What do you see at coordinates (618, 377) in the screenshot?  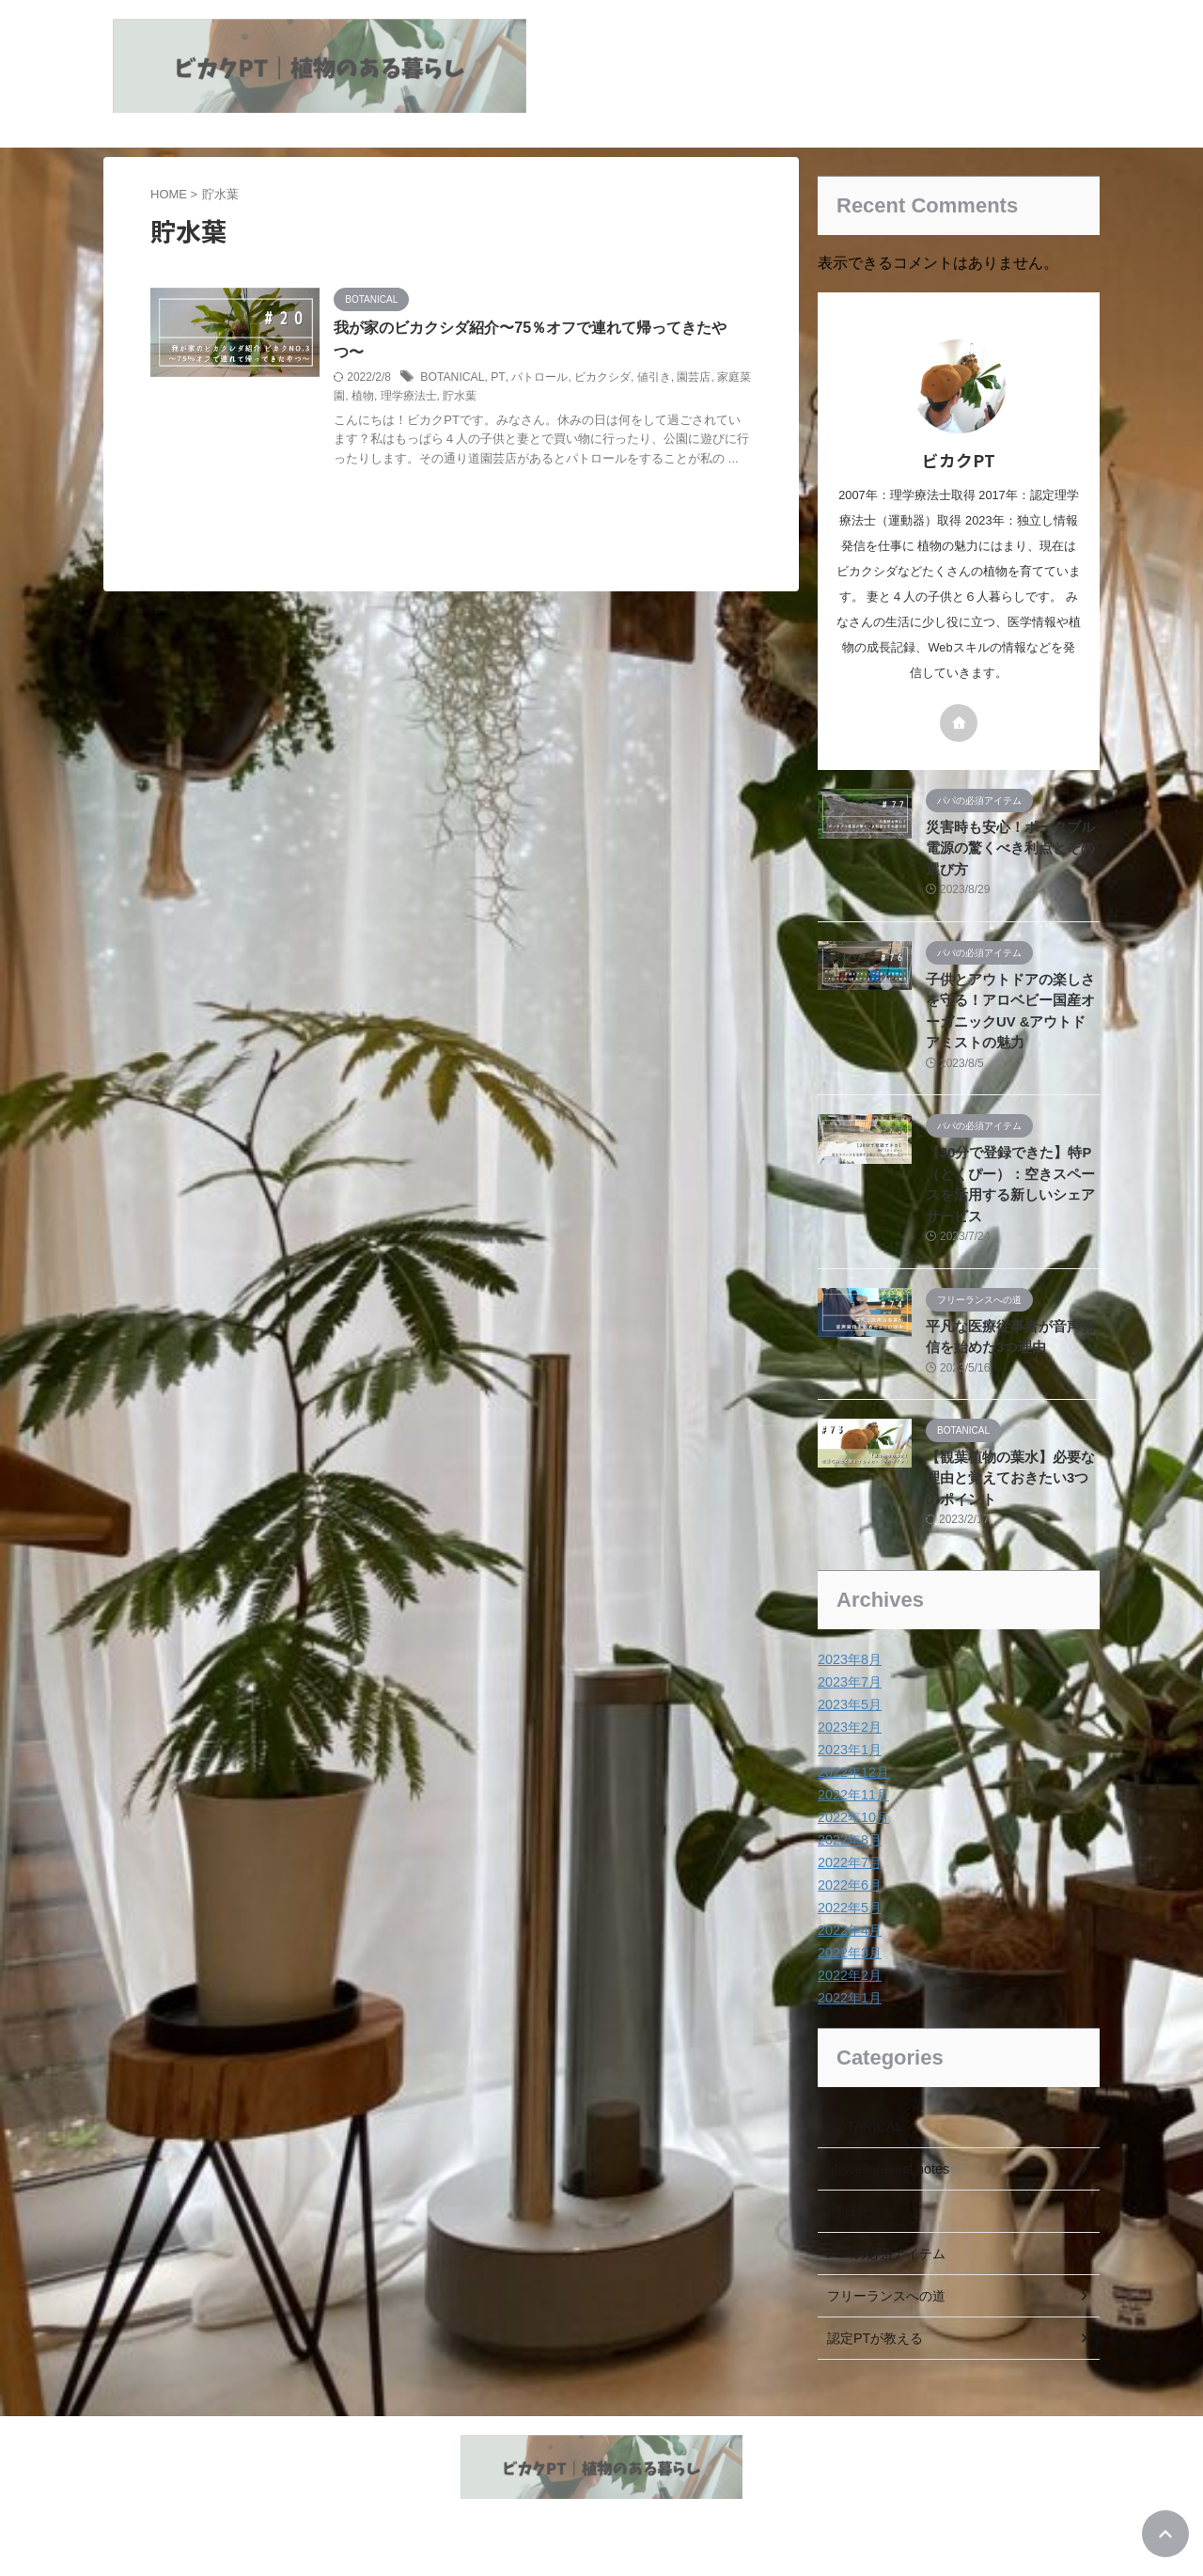 I see `ビカクシダ` at bounding box center [618, 377].